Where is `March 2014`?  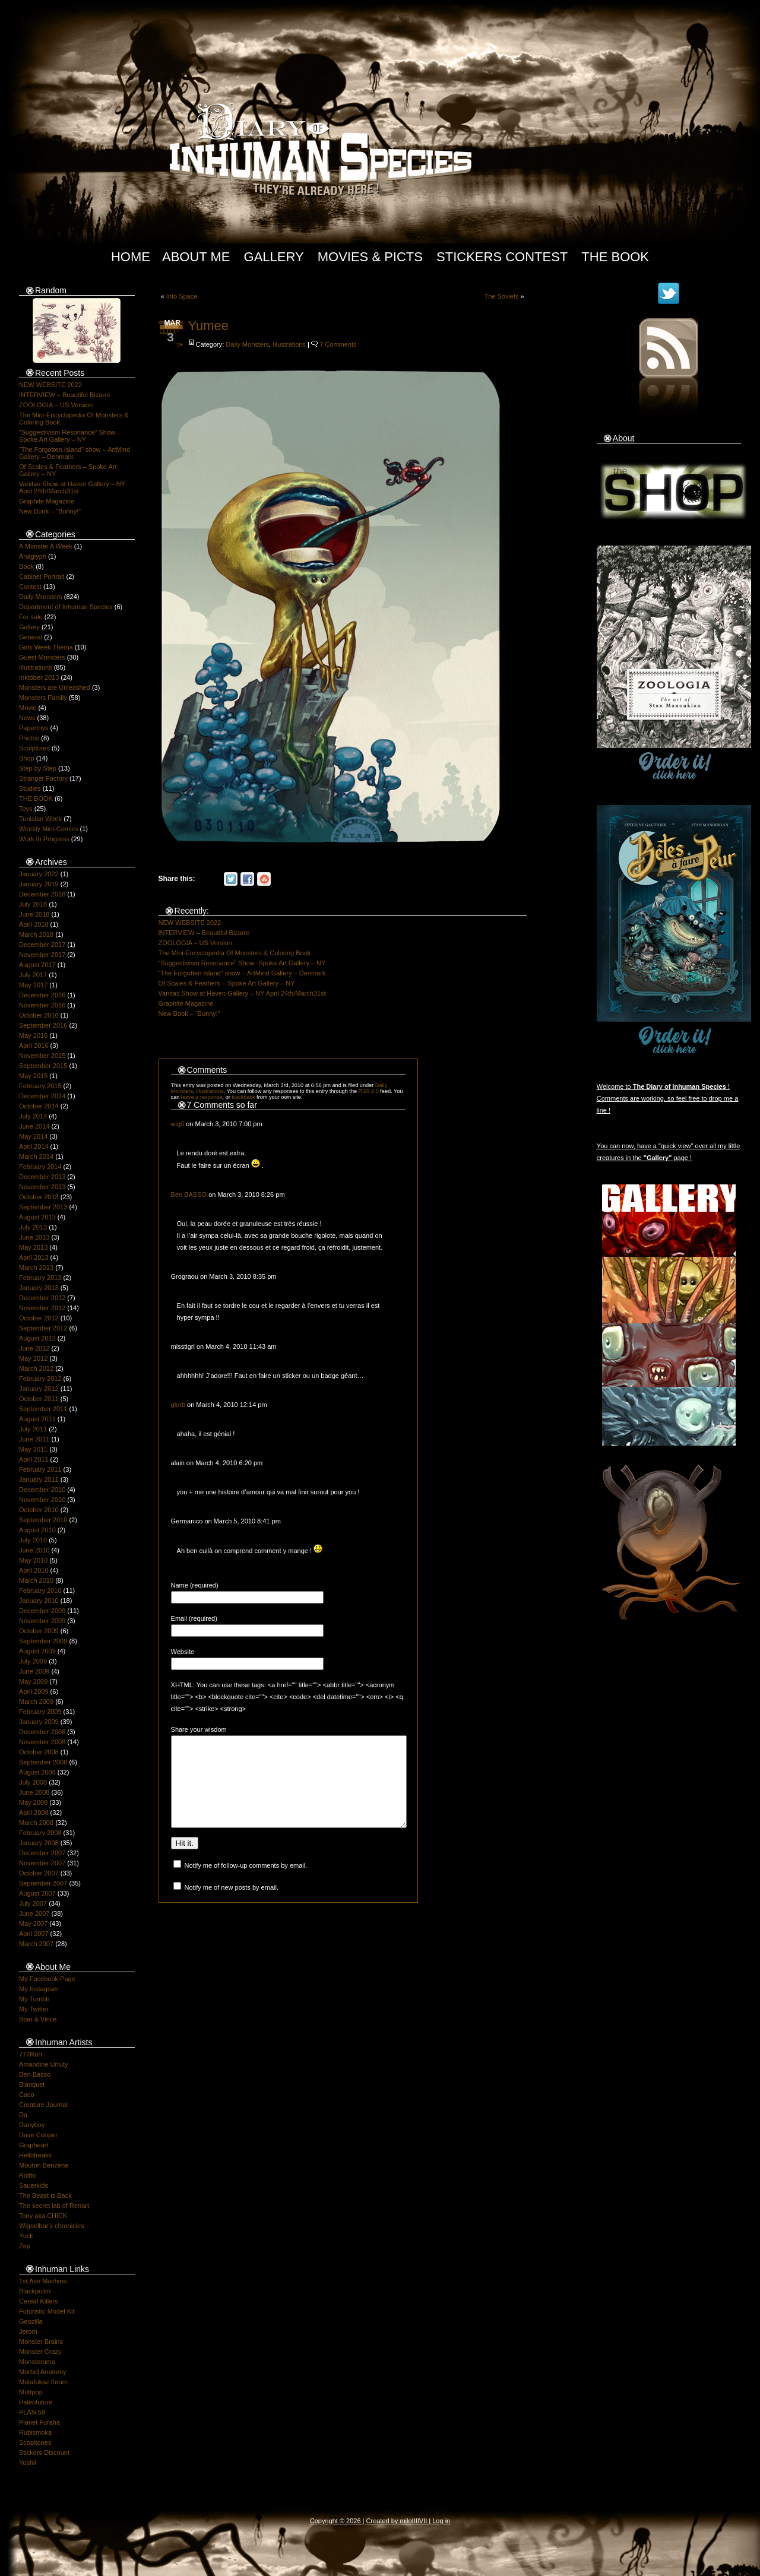
March 2014 is located at coordinates (36, 1156).